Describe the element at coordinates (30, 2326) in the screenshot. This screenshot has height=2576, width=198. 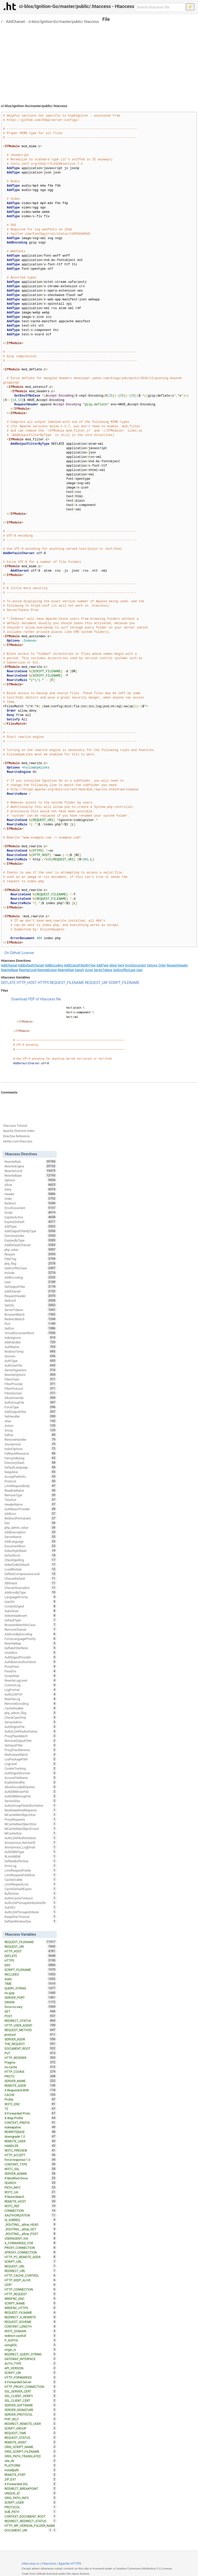
I see `CONTENT_LENGTH` at that location.